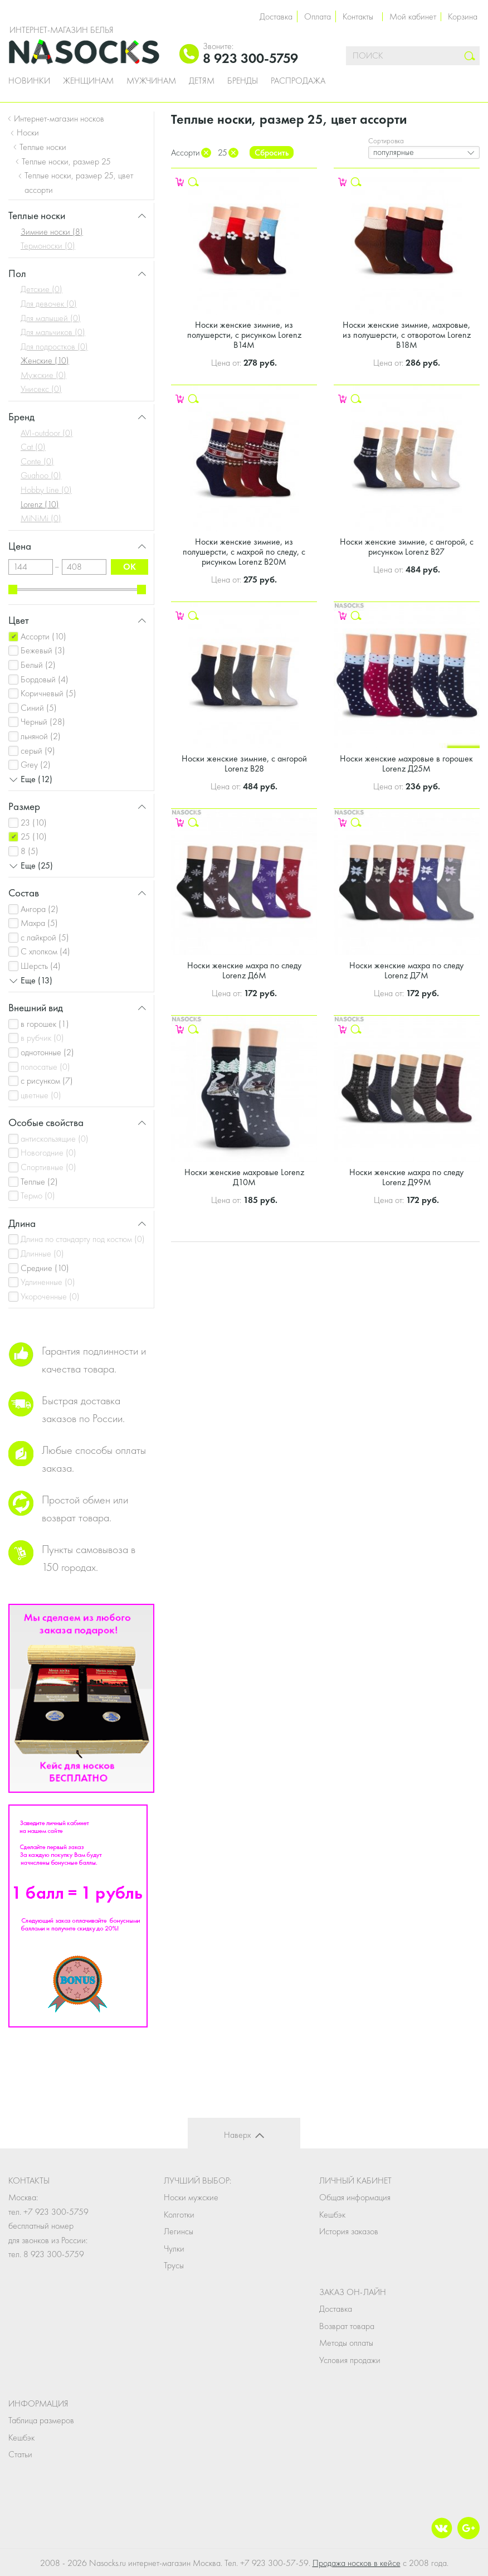  What do you see at coordinates (53, 332) in the screenshot?
I see `Для мальчиков` at bounding box center [53, 332].